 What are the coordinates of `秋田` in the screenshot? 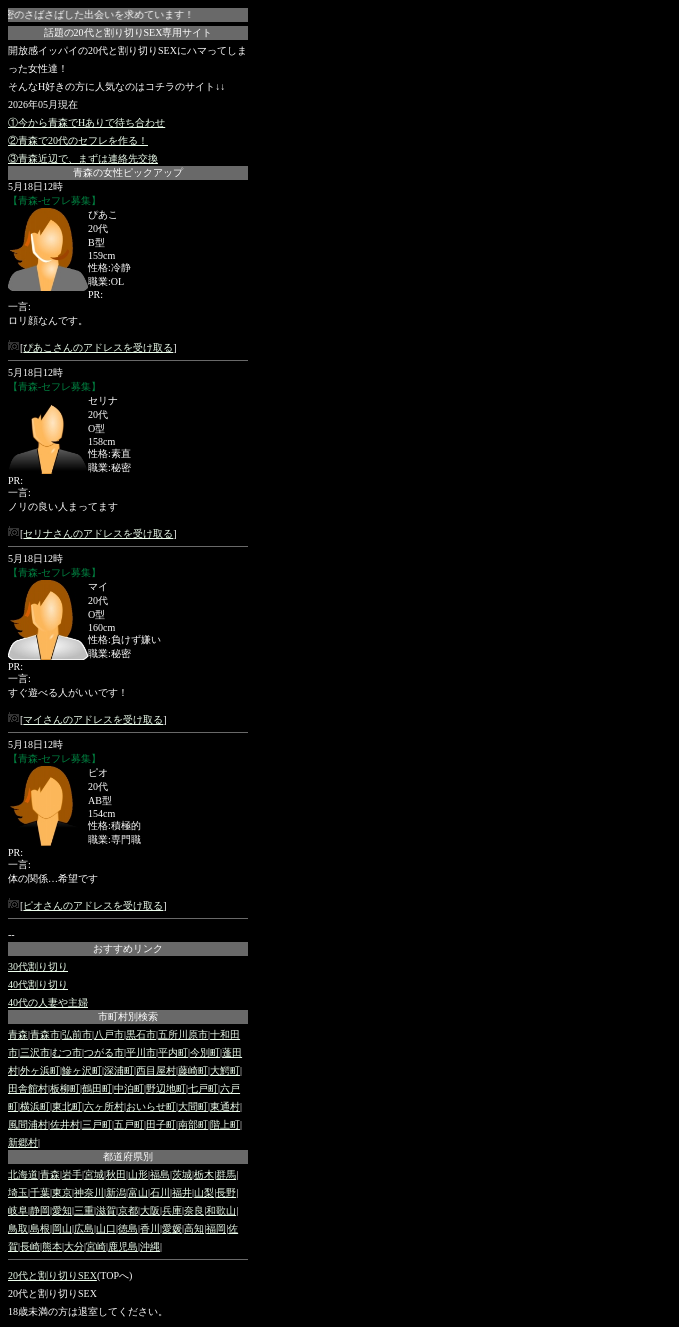 It's located at (116, 1174).